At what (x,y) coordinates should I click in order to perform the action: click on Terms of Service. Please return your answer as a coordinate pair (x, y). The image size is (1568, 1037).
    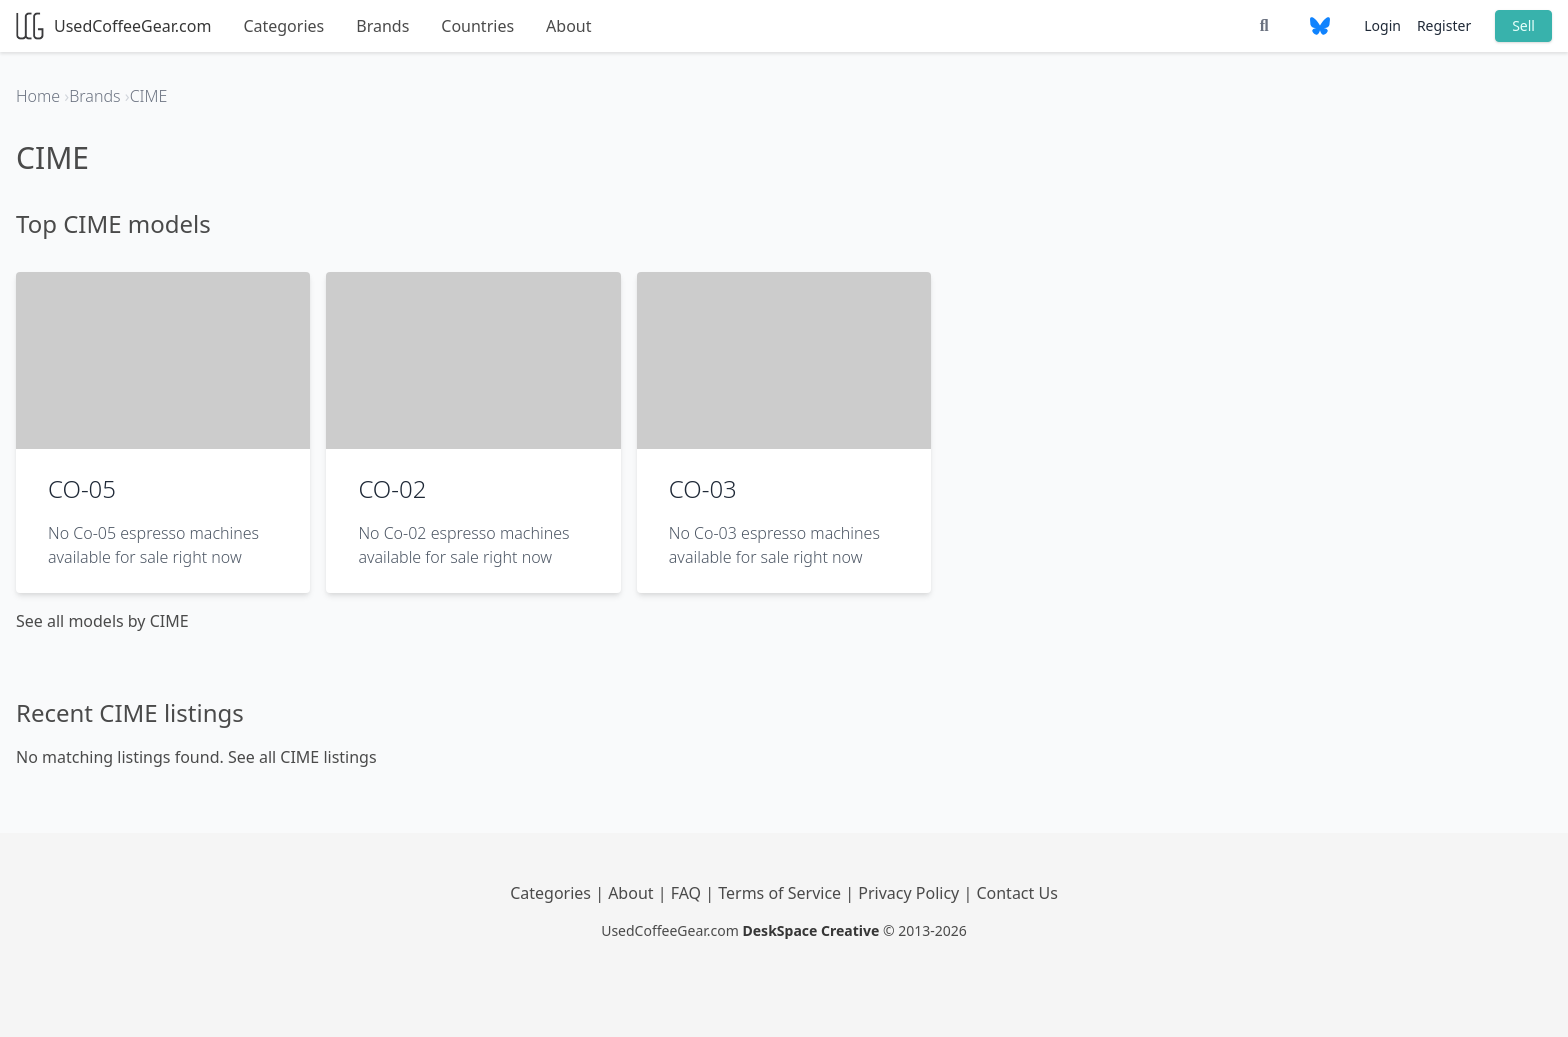
    Looking at the image, I should click on (781, 893).